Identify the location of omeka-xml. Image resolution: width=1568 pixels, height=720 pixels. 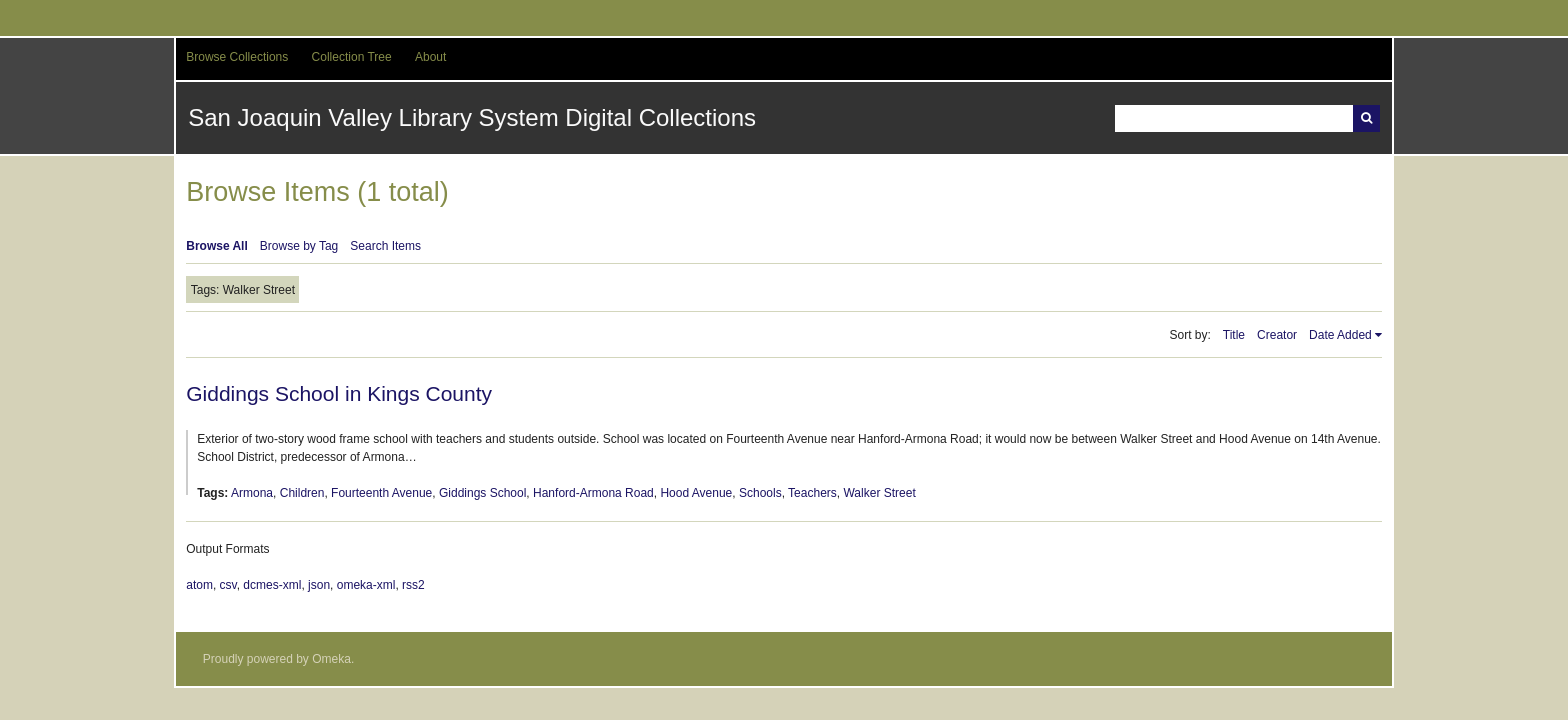
(366, 585).